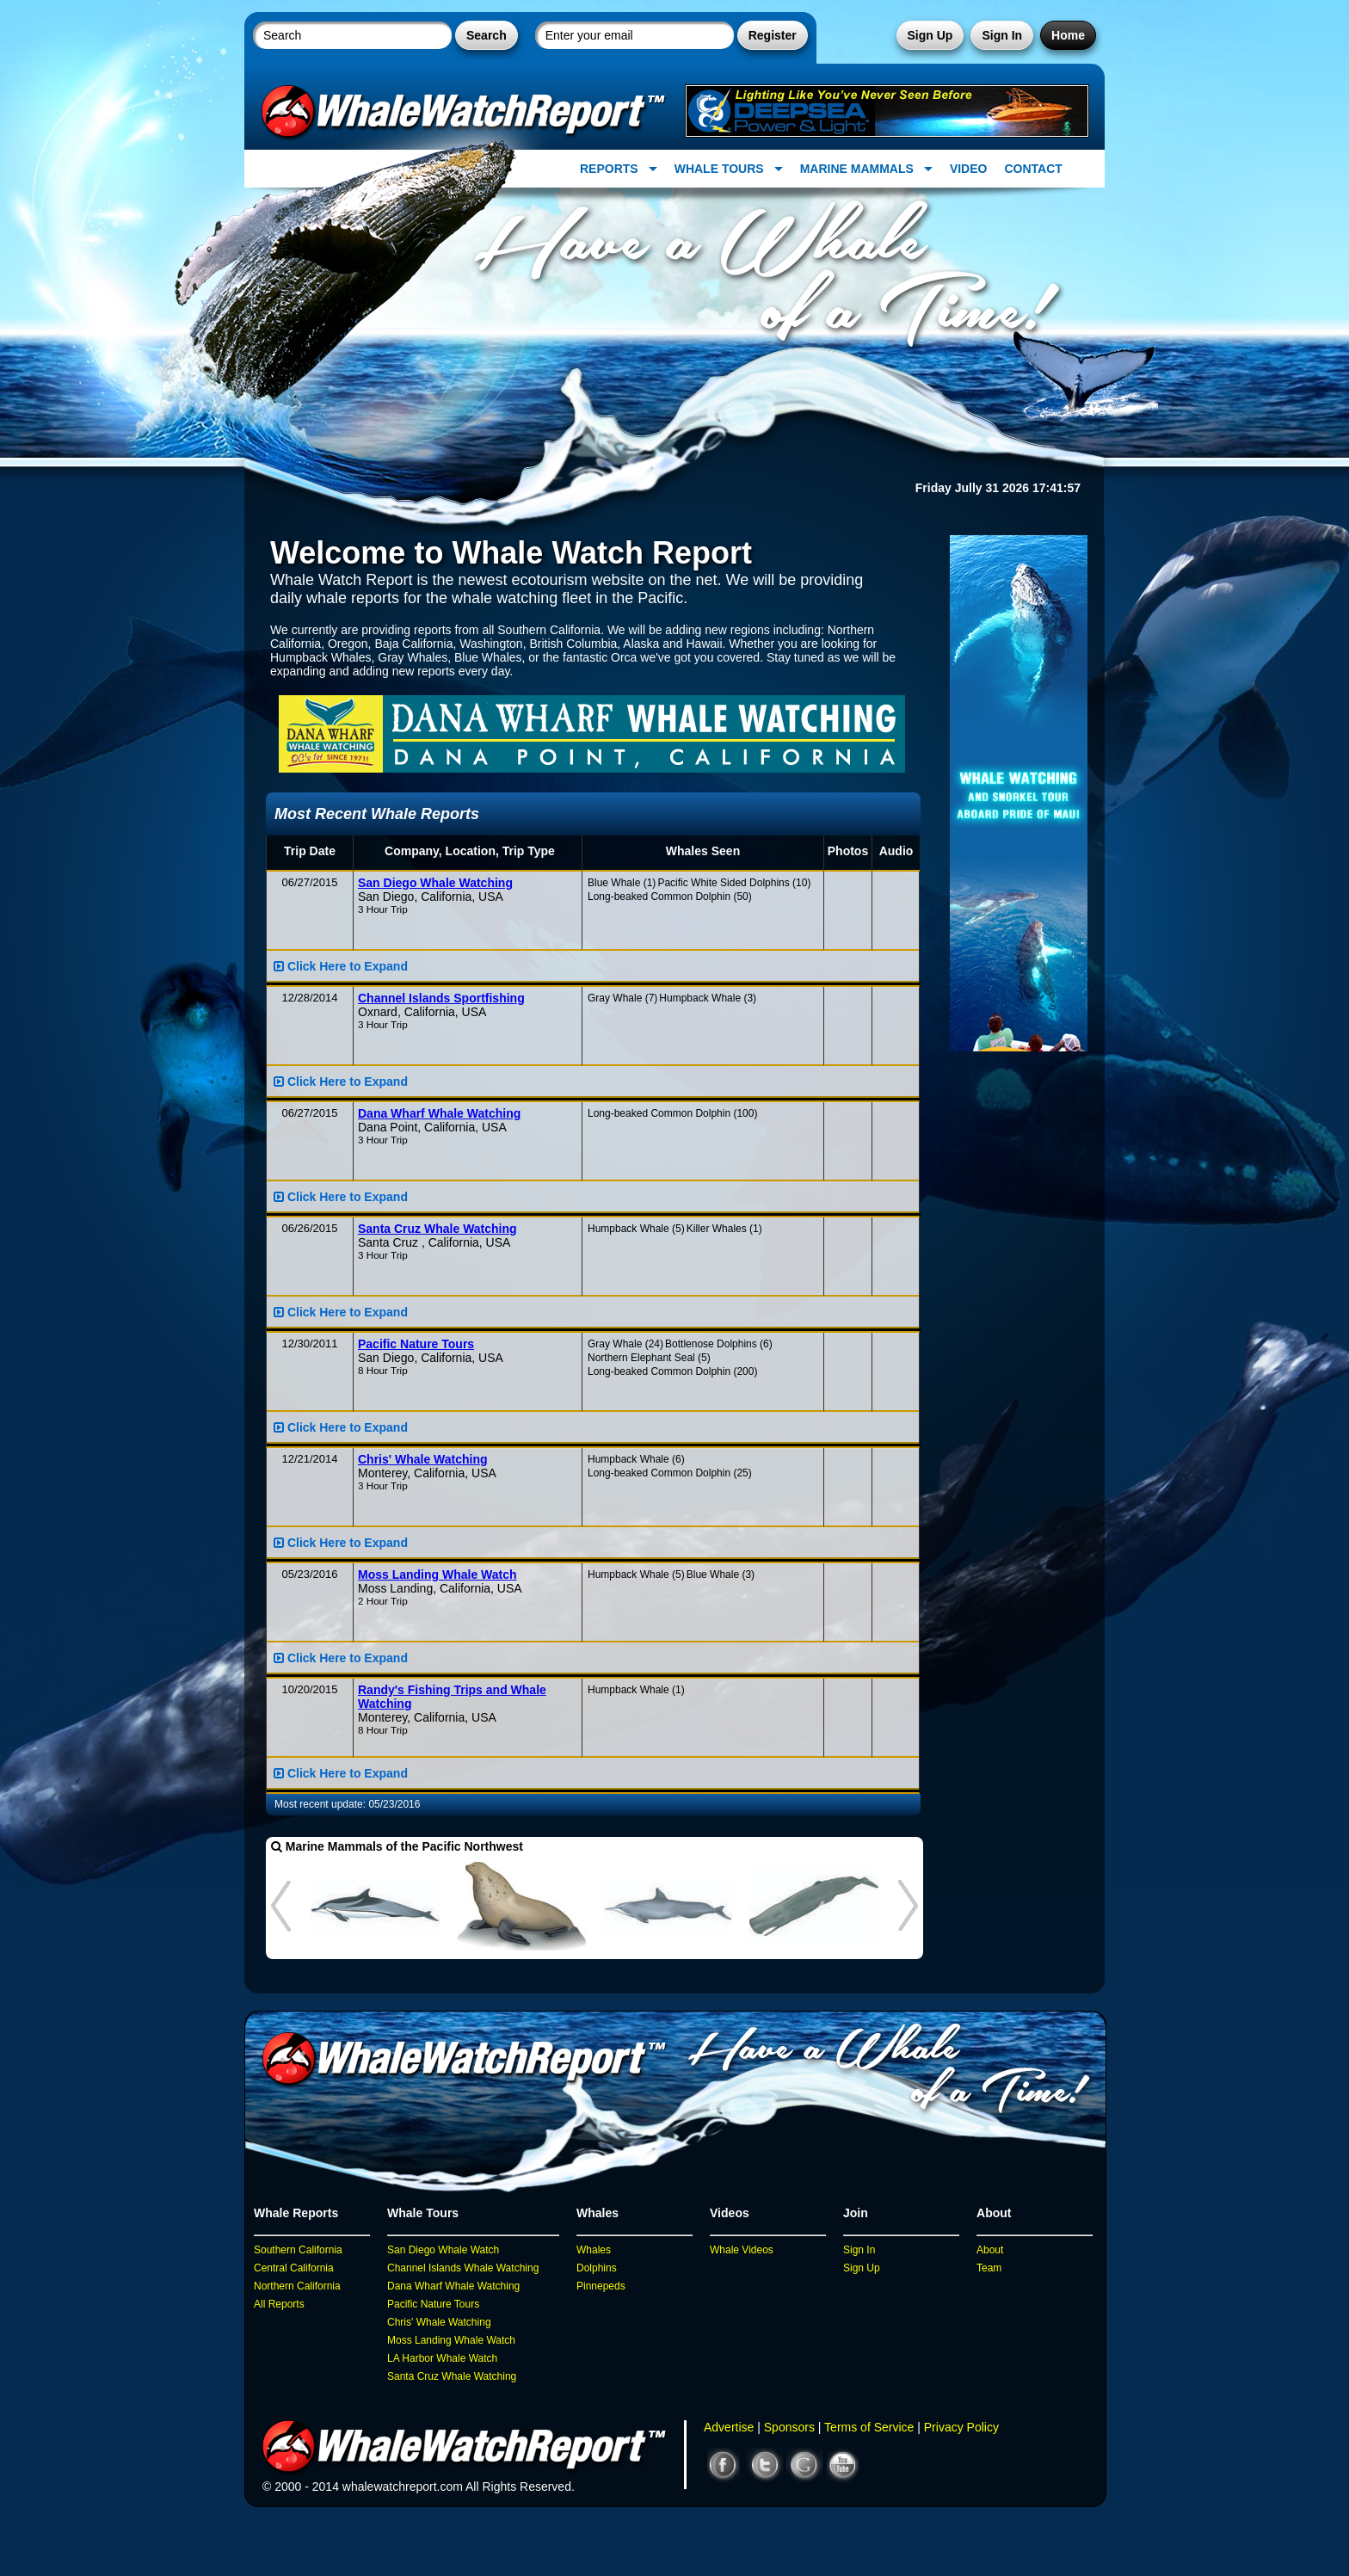  I want to click on Chris' Whale Watching, so click(439, 2322).